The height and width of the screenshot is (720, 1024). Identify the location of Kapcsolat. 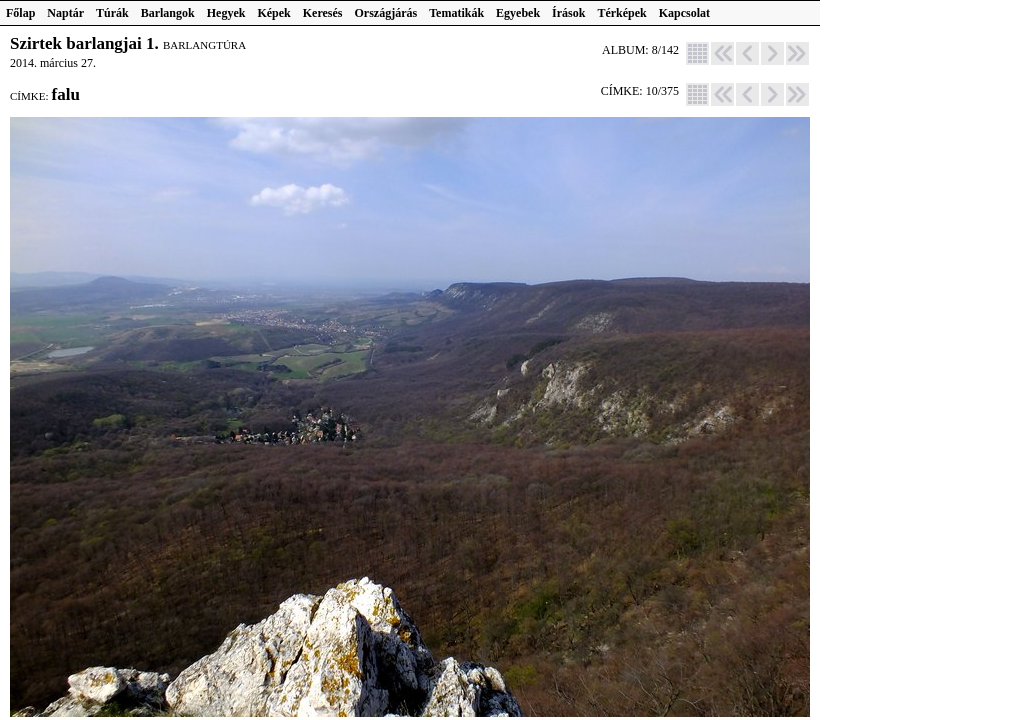
(684, 13).